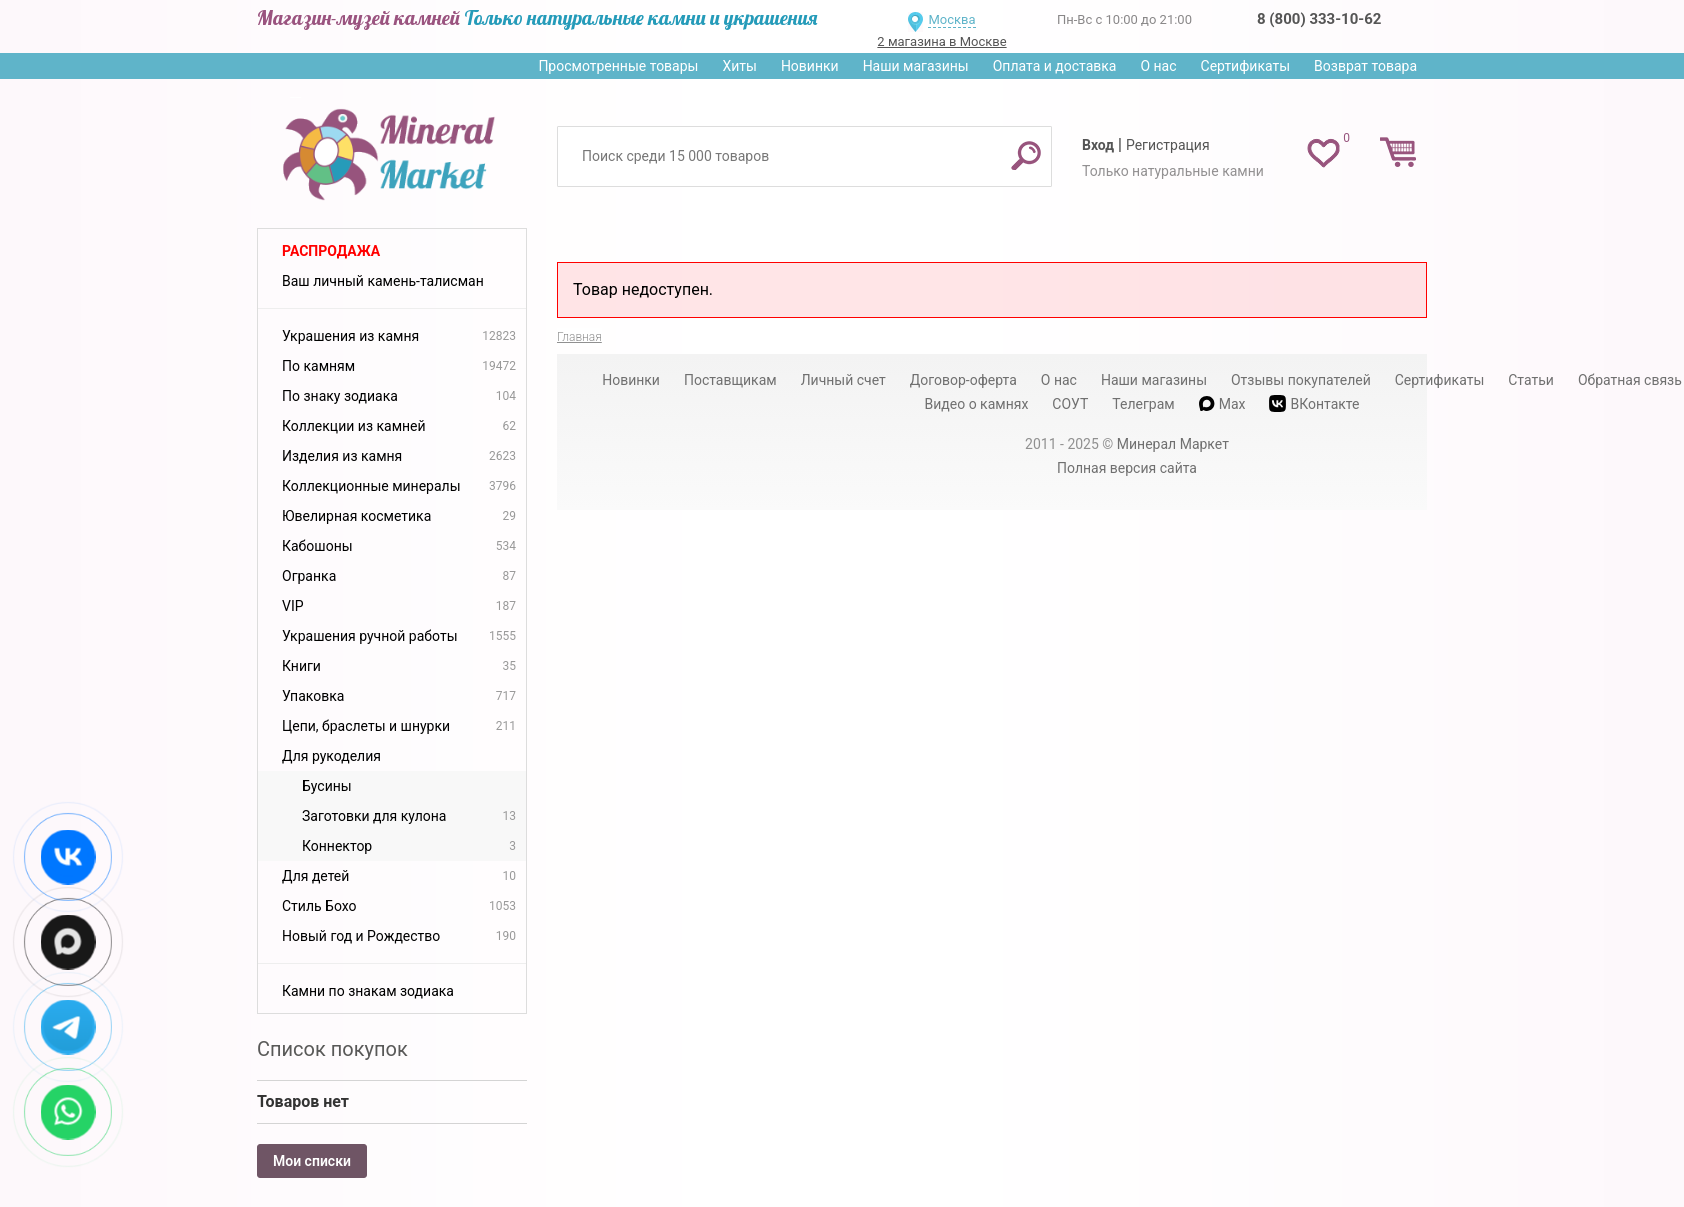 The width and height of the screenshot is (1684, 1207). Describe the element at coordinates (1531, 380) in the screenshot. I see `Статьи` at that location.